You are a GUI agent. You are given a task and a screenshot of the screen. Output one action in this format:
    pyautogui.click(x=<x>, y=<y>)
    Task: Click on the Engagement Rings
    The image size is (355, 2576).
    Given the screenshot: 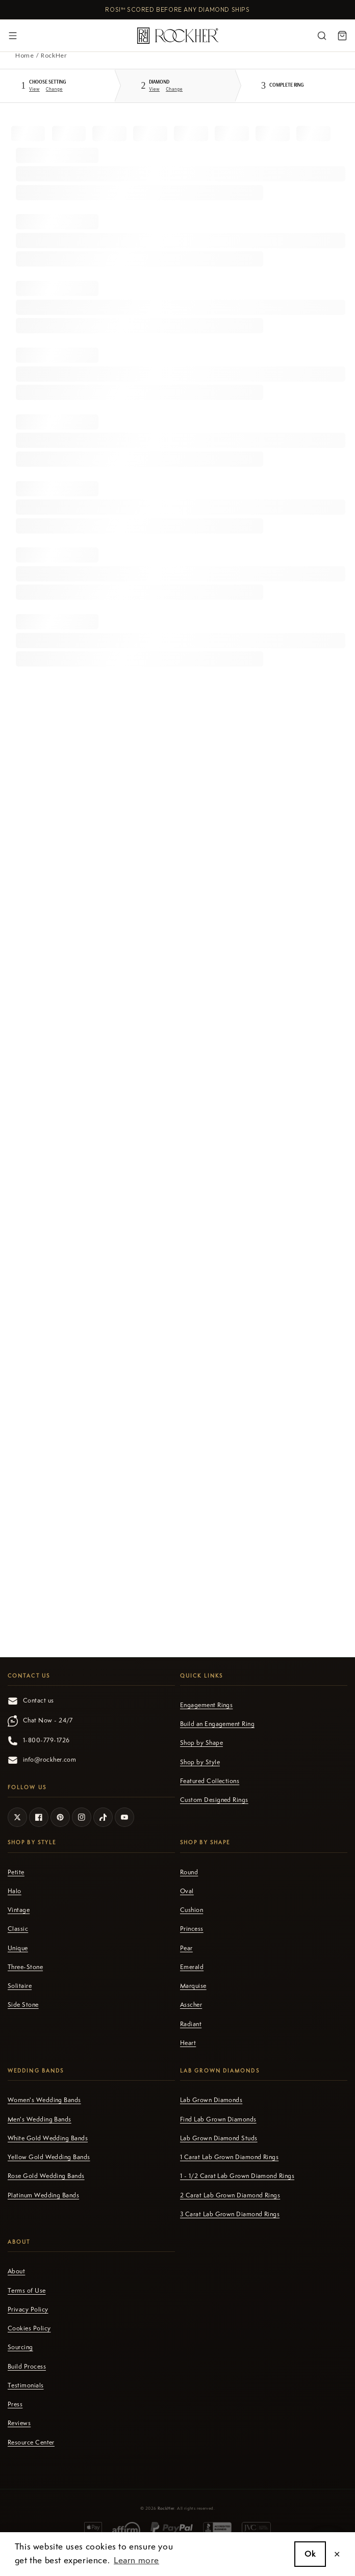 What is the action you would take?
    pyautogui.click(x=206, y=1705)
    